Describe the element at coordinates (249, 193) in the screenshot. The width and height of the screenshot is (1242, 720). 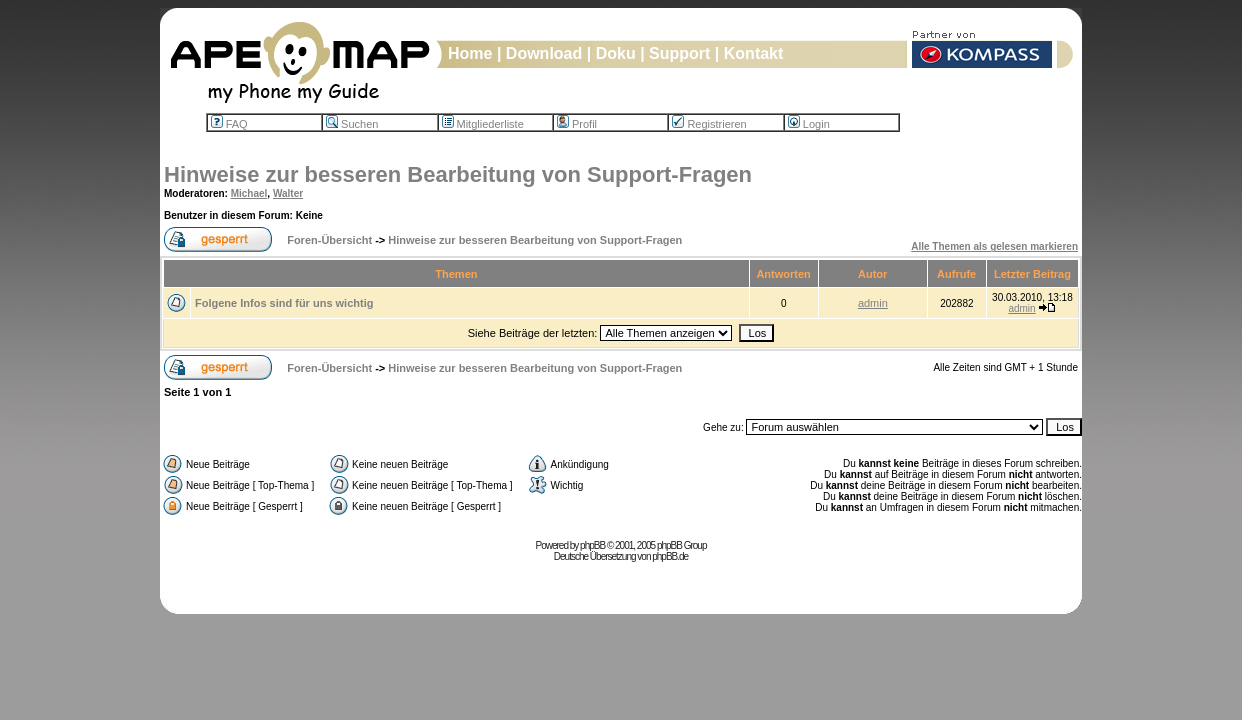
I see `Michael` at that location.